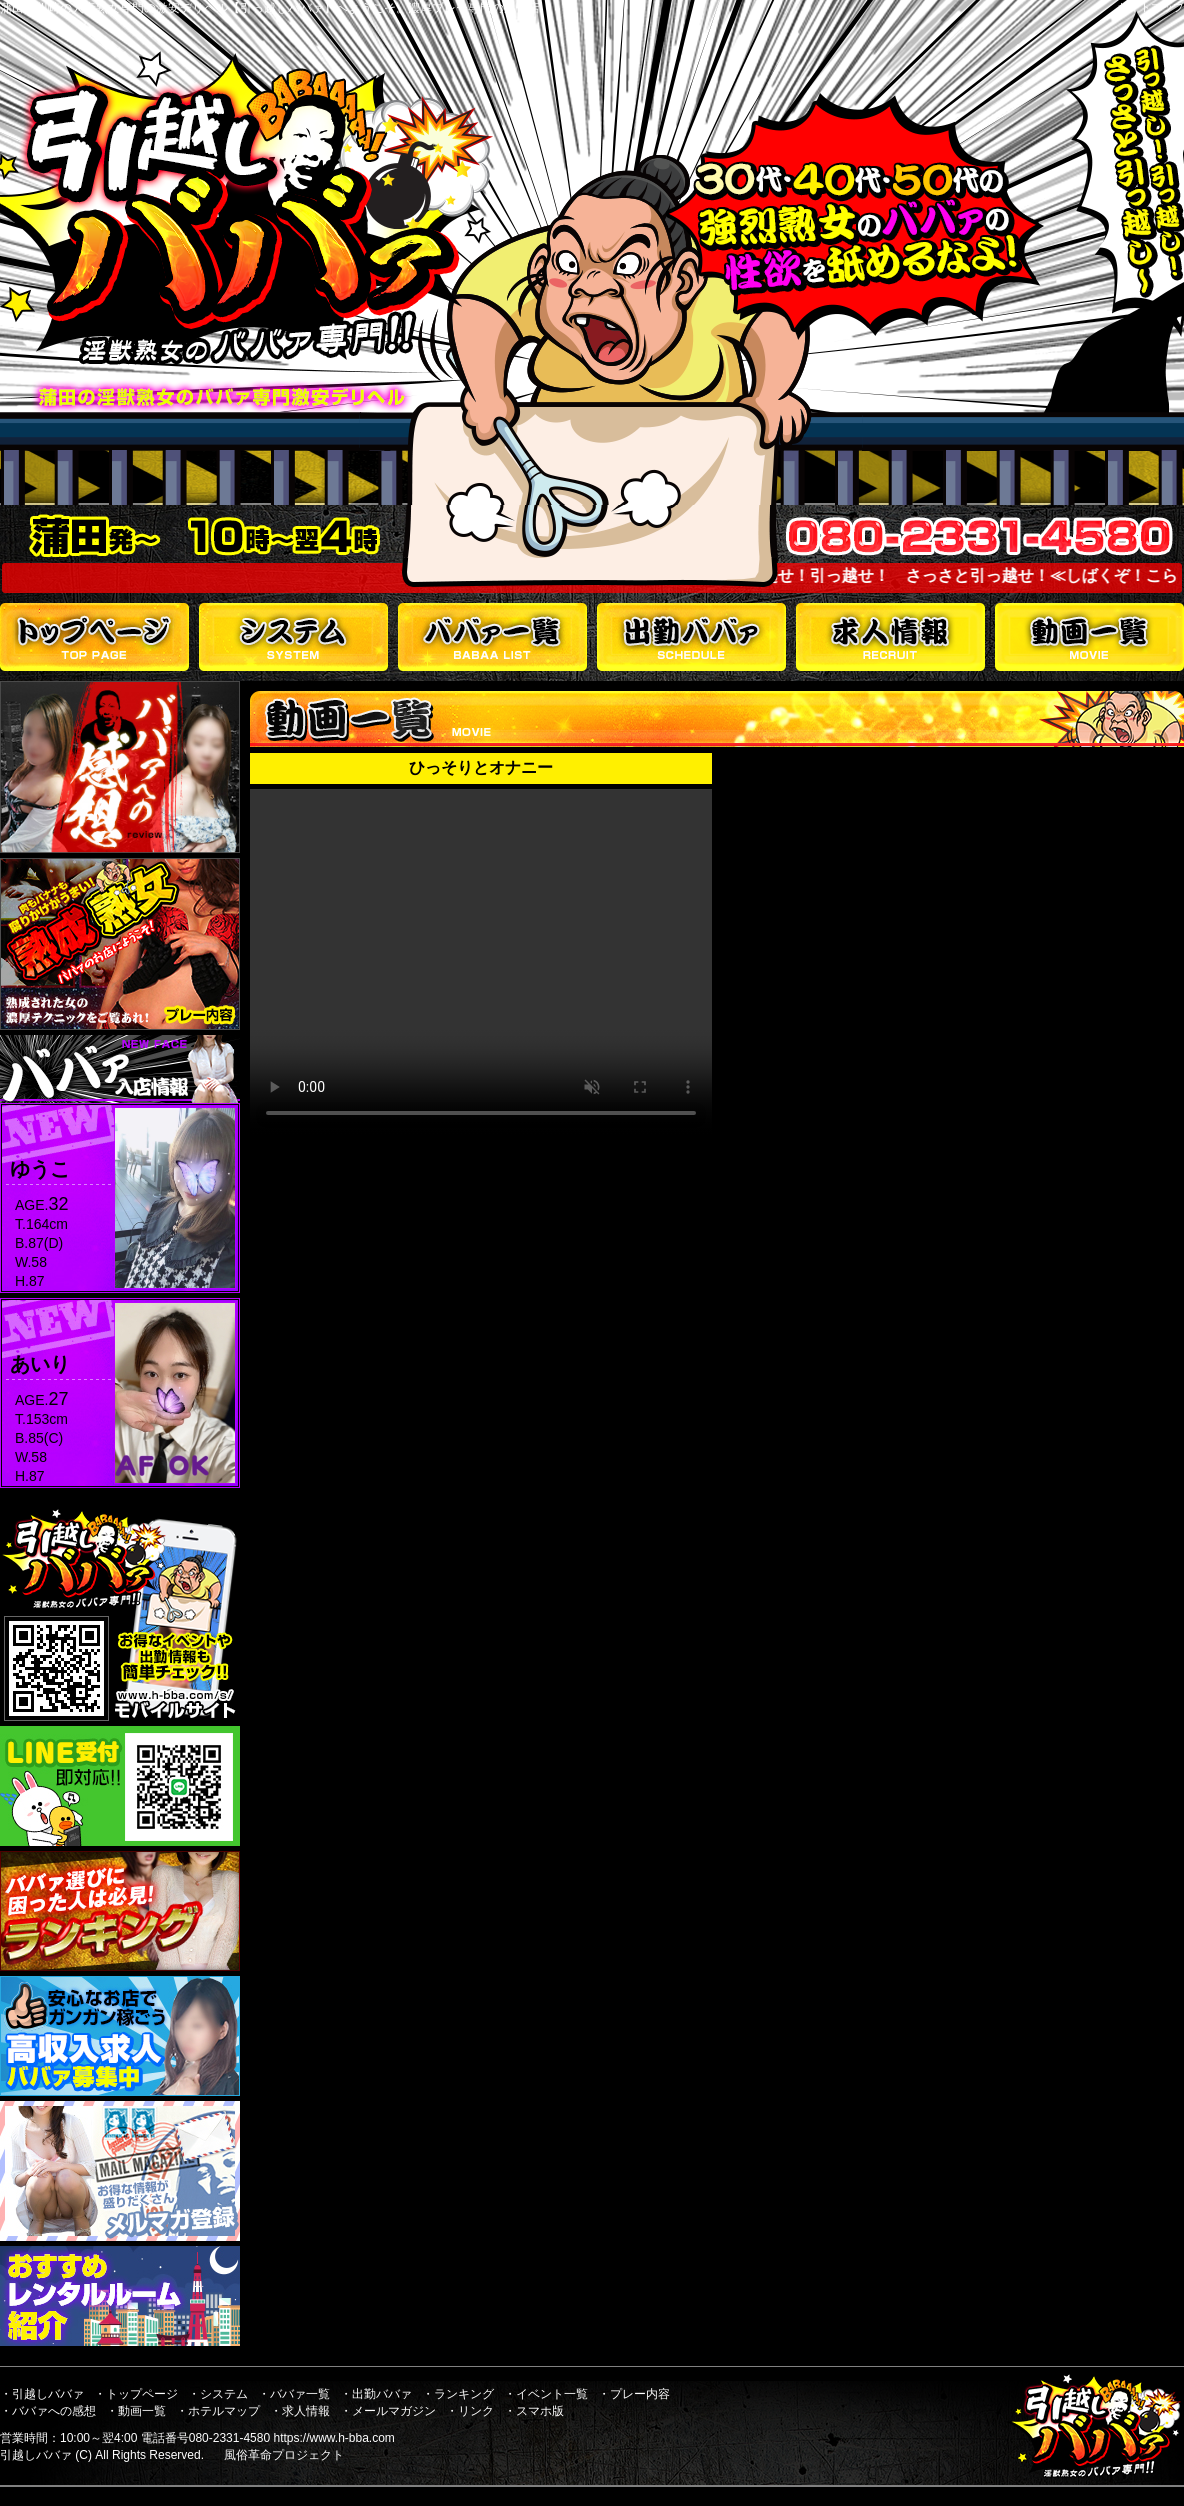 Image resolution: width=1184 pixels, height=2506 pixels. I want to click on ・スマホ版, so click(534, 2411).